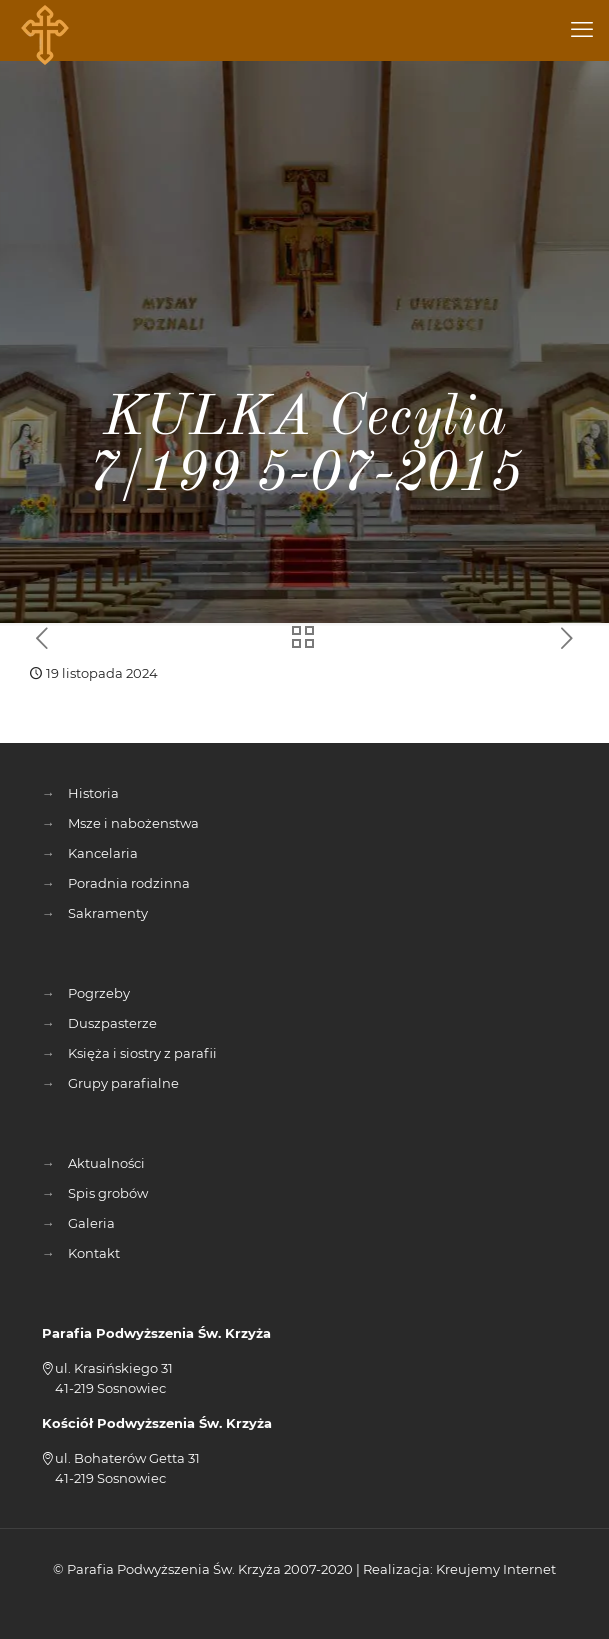 The image size is (609, 1639). What do you see at coordinates (112, 1023) in the screenshot?
I see `Duszpasterze` at bounding box center [112, 1023].